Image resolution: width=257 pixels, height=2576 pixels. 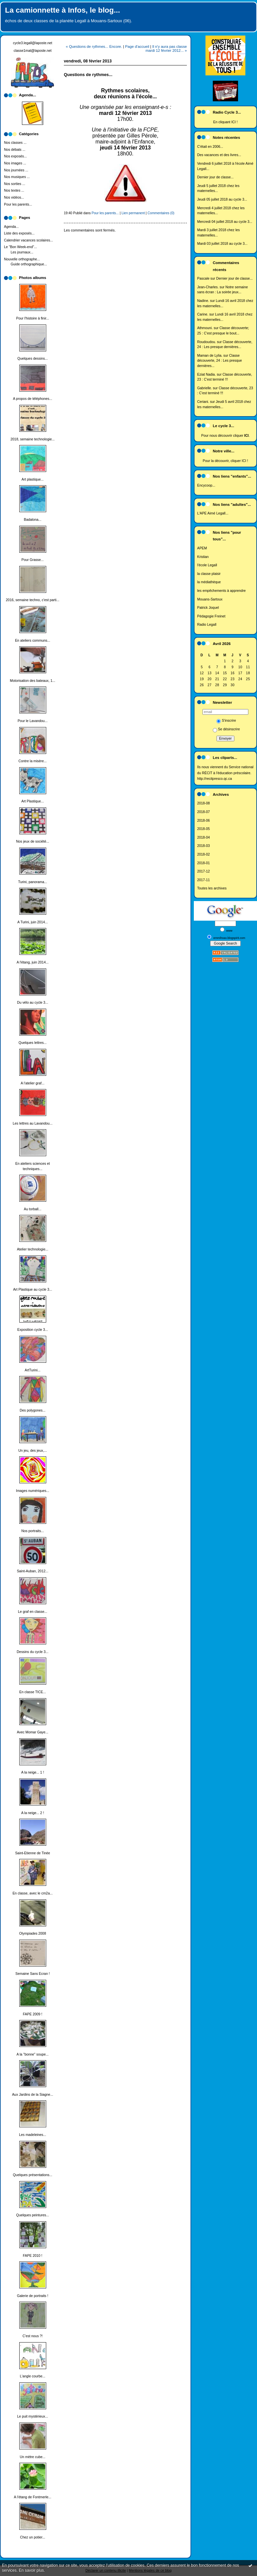 I want to click on Des vacances et des livres..., so click(x=219, y=155).